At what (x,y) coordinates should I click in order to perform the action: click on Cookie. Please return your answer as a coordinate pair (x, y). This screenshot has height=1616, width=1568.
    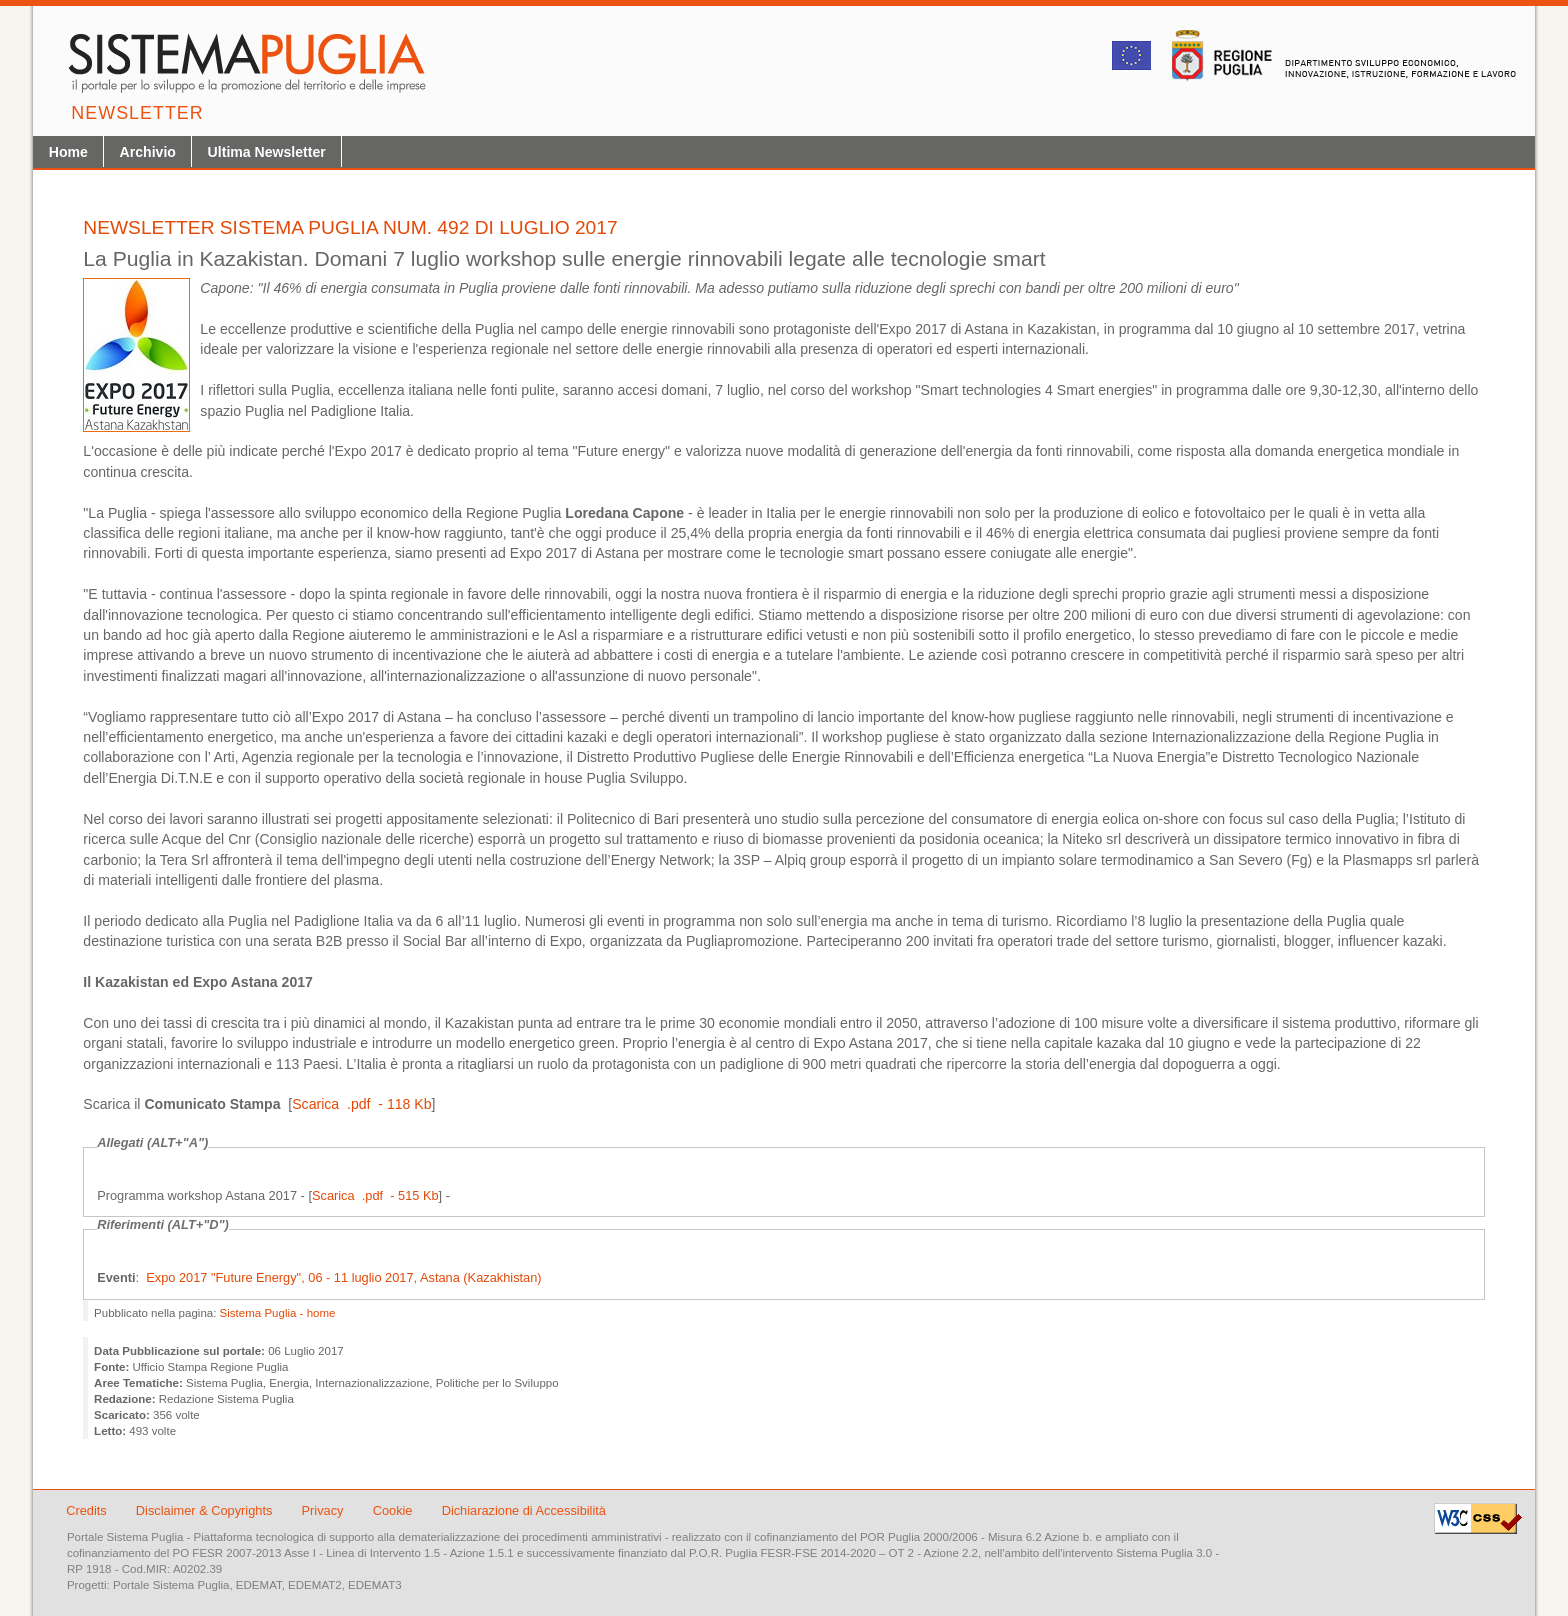
    Looking at the image, I should click on (394, 1510).